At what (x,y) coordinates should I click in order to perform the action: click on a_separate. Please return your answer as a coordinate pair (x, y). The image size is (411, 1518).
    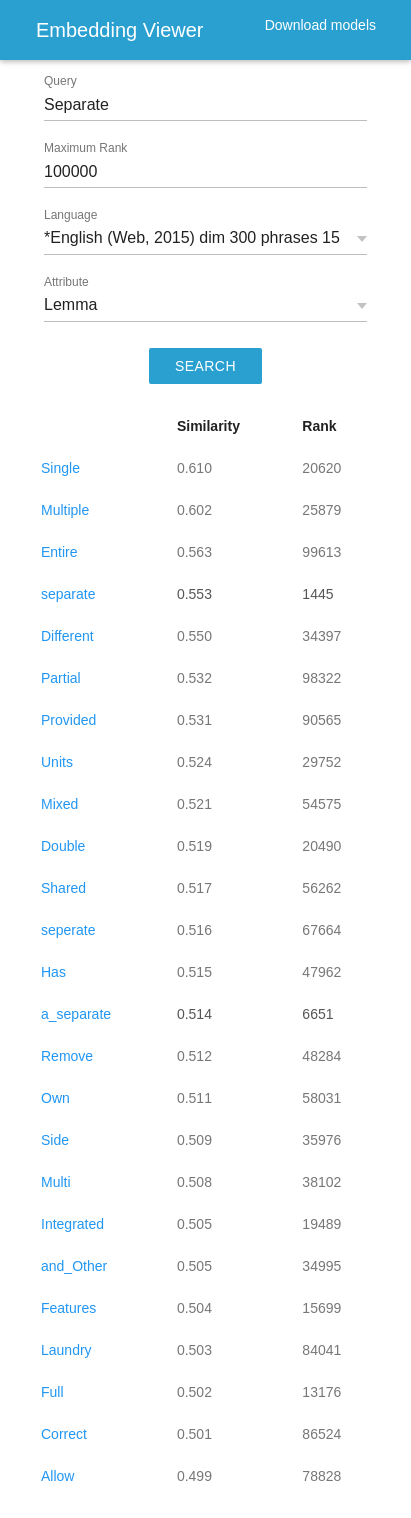
    Looking at the image, I should click on (76, 1014).